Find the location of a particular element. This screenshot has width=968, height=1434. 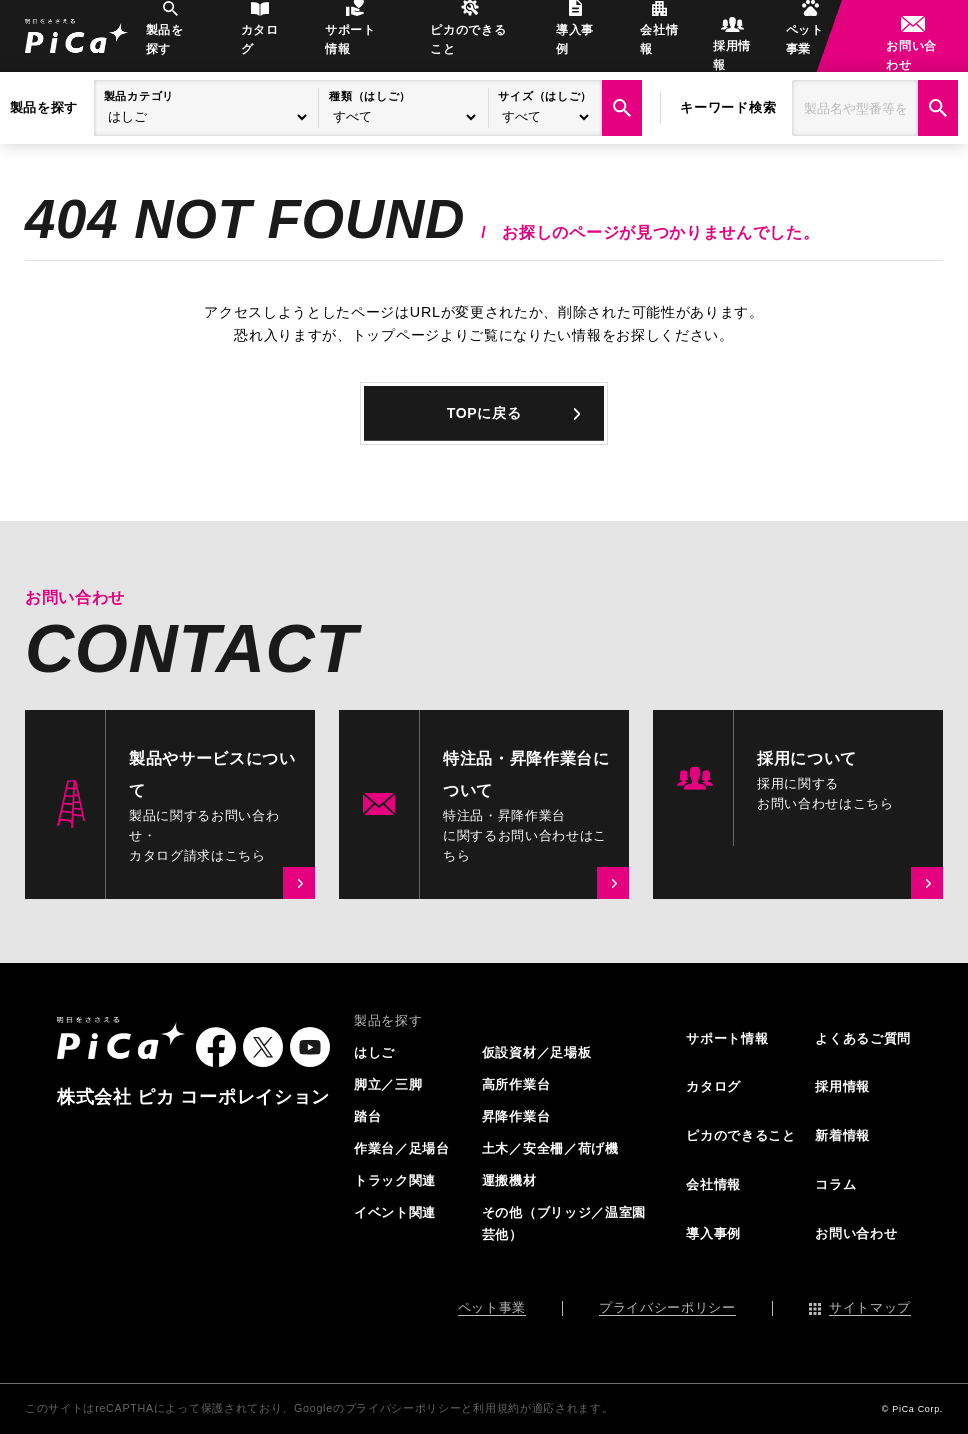

運搬機材 is located at coordinates (509, 1181).